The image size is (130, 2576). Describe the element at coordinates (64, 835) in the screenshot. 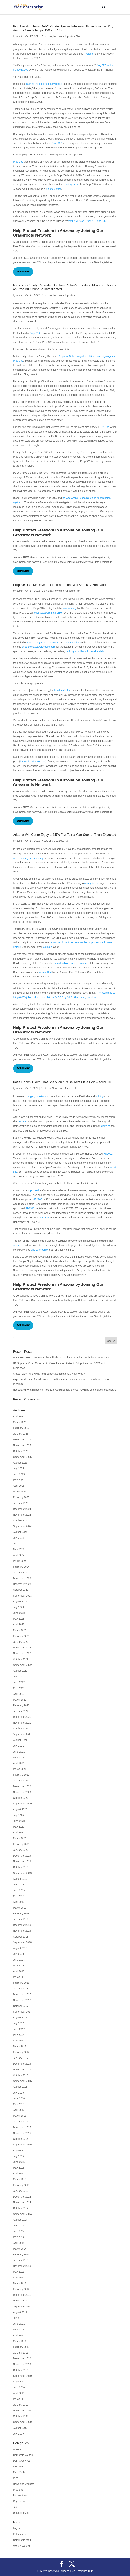

I see `Arizona Will Get to Enjoy a 2.5% Flat Tax a Year Sooner Than Expected` at that location.